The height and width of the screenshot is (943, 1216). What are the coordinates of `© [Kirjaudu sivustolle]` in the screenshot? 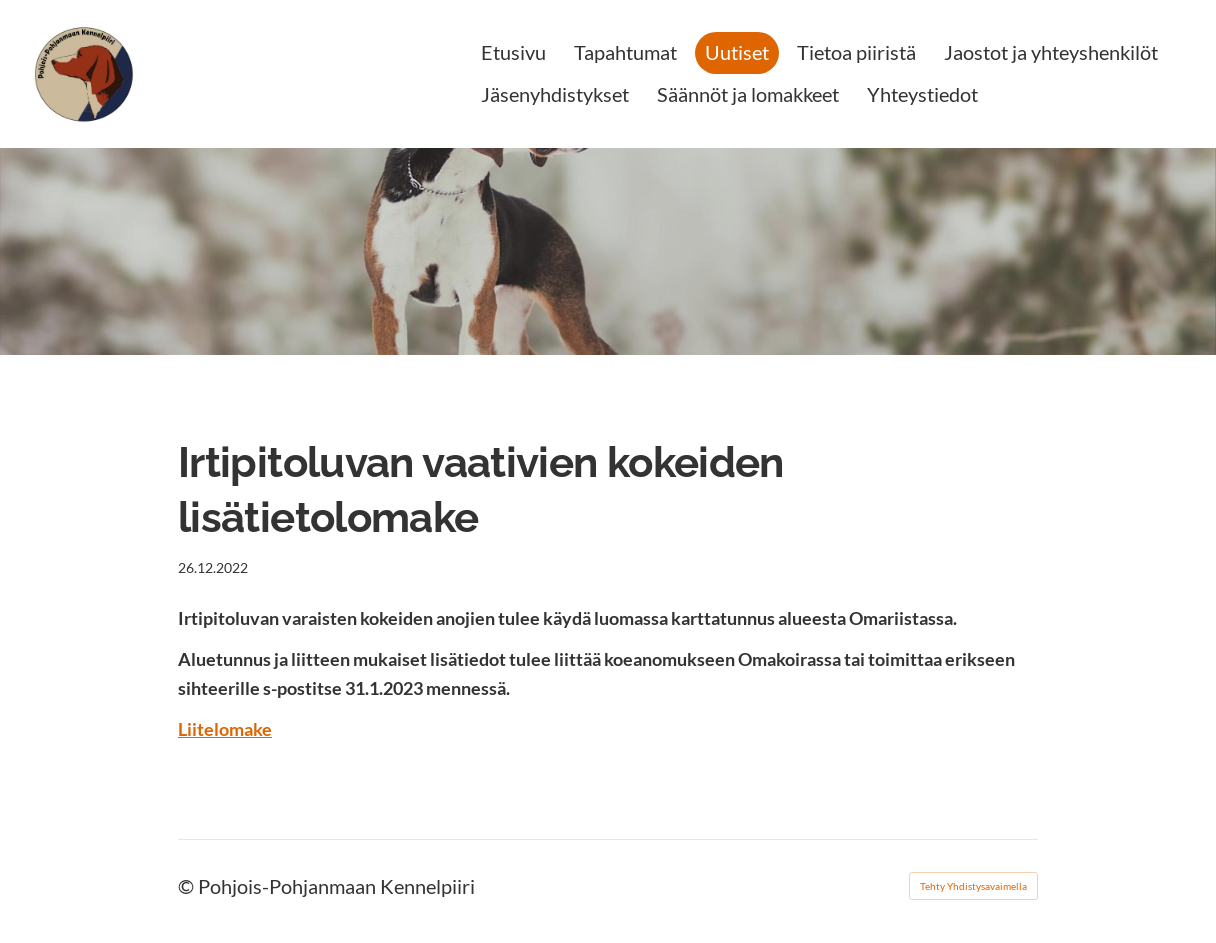 It's located at (188, 886).